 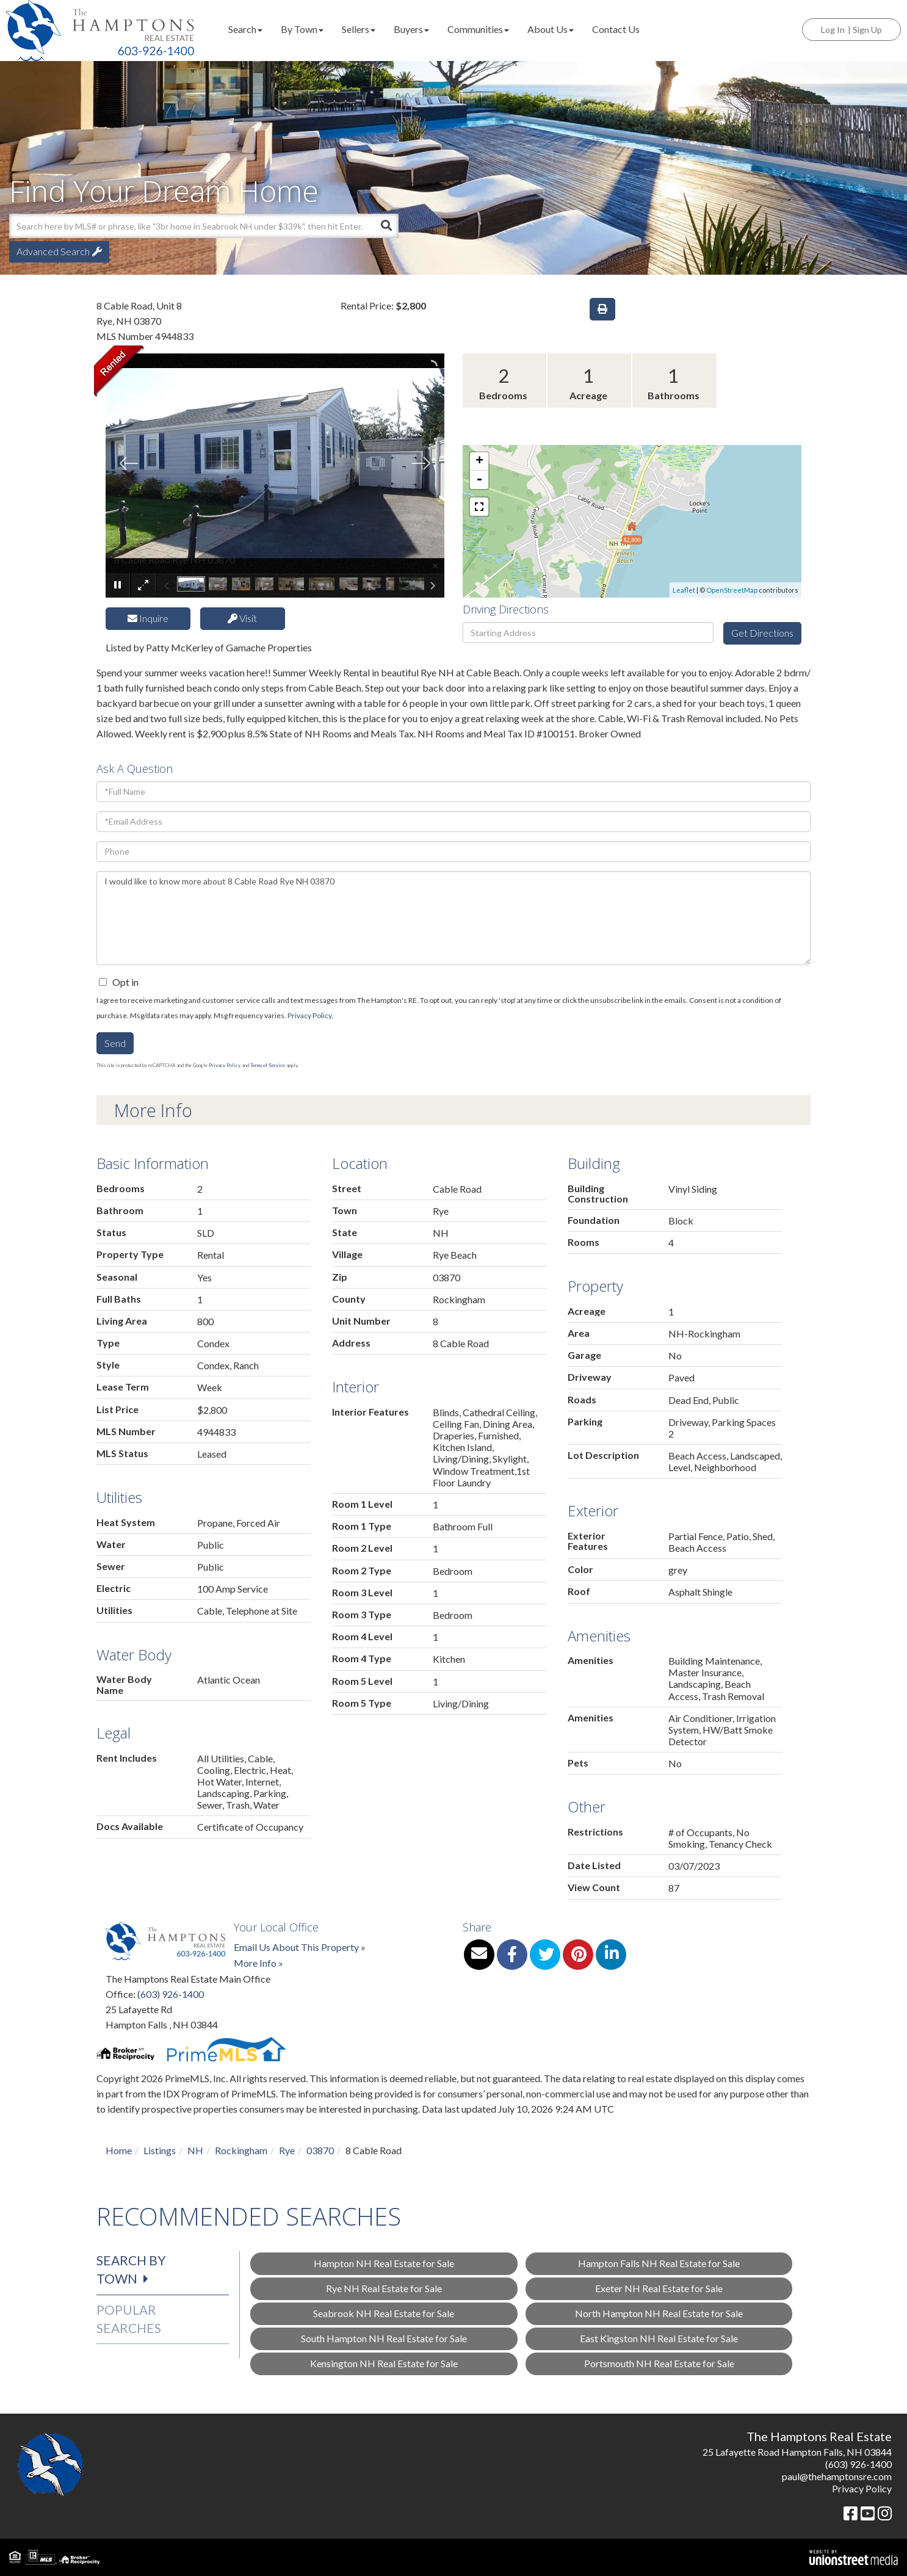 I want to click on Communities [menuitem], so click(x=478, y=29).